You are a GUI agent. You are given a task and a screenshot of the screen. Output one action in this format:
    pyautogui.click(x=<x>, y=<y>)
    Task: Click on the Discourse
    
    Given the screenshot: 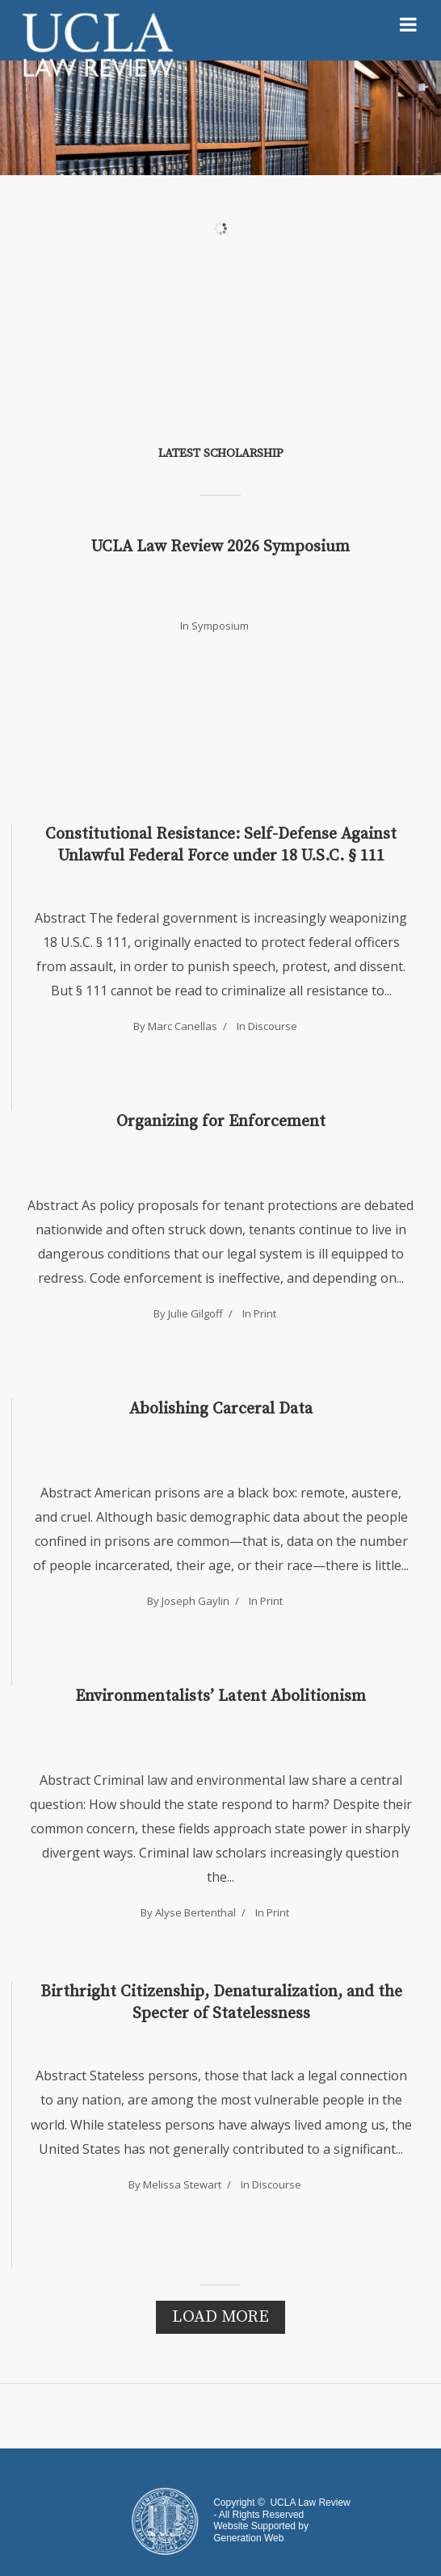 What is the action you would take?
    pyautogui.click(x=272, y=1026)
    